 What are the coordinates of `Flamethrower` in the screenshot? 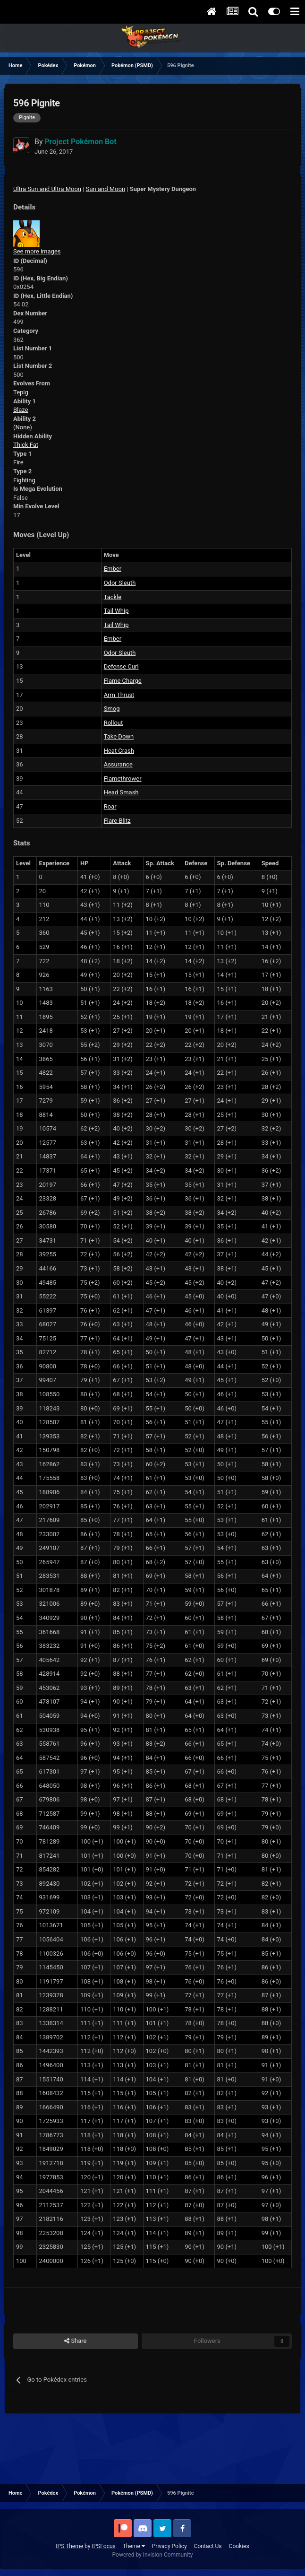 It's located at (123, 778).